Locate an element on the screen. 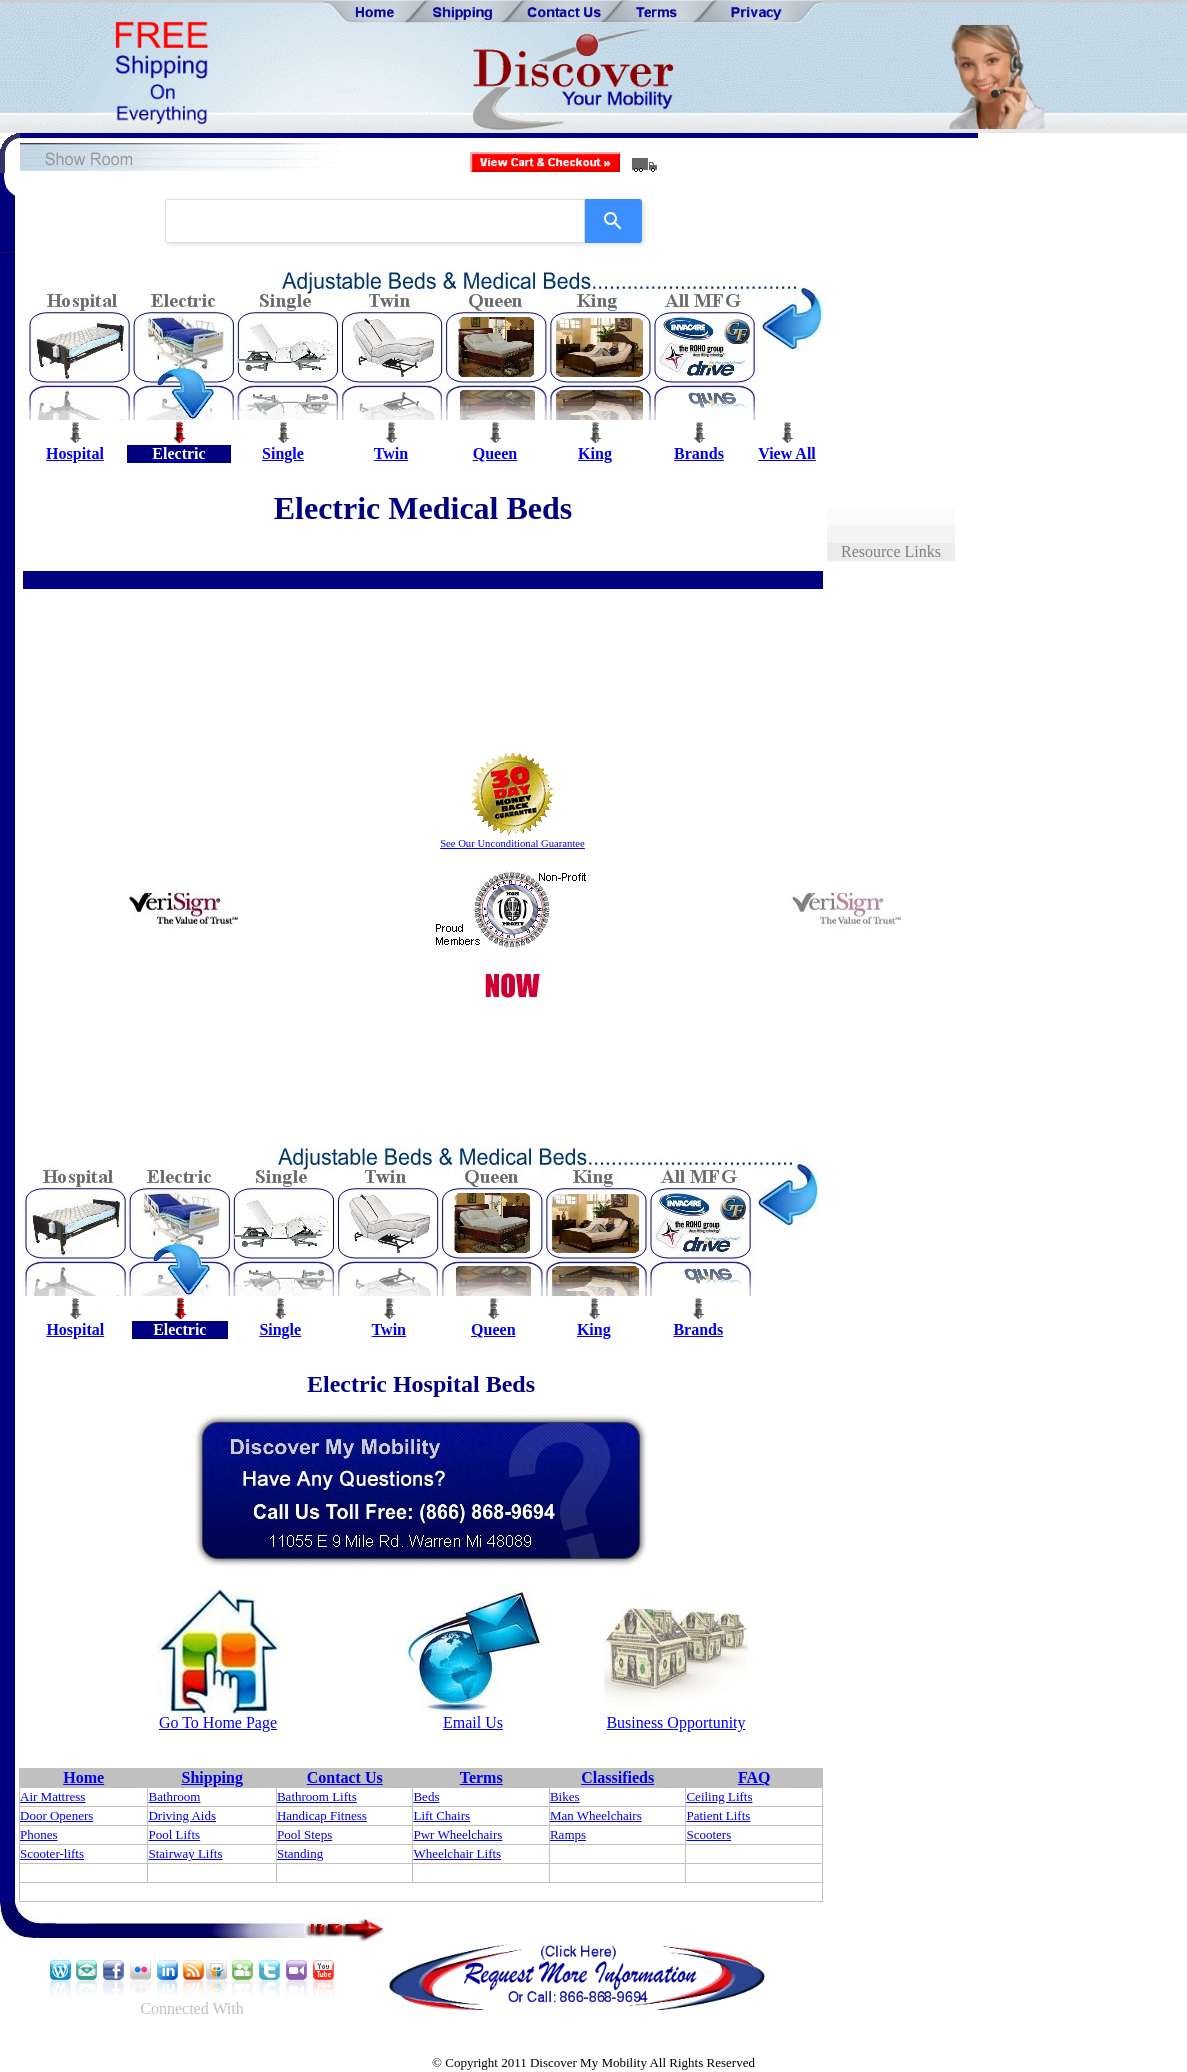 Image resolution: width=1187 pixels, height=2072 pixels. FAQ is located at coordinates (754, 1777).